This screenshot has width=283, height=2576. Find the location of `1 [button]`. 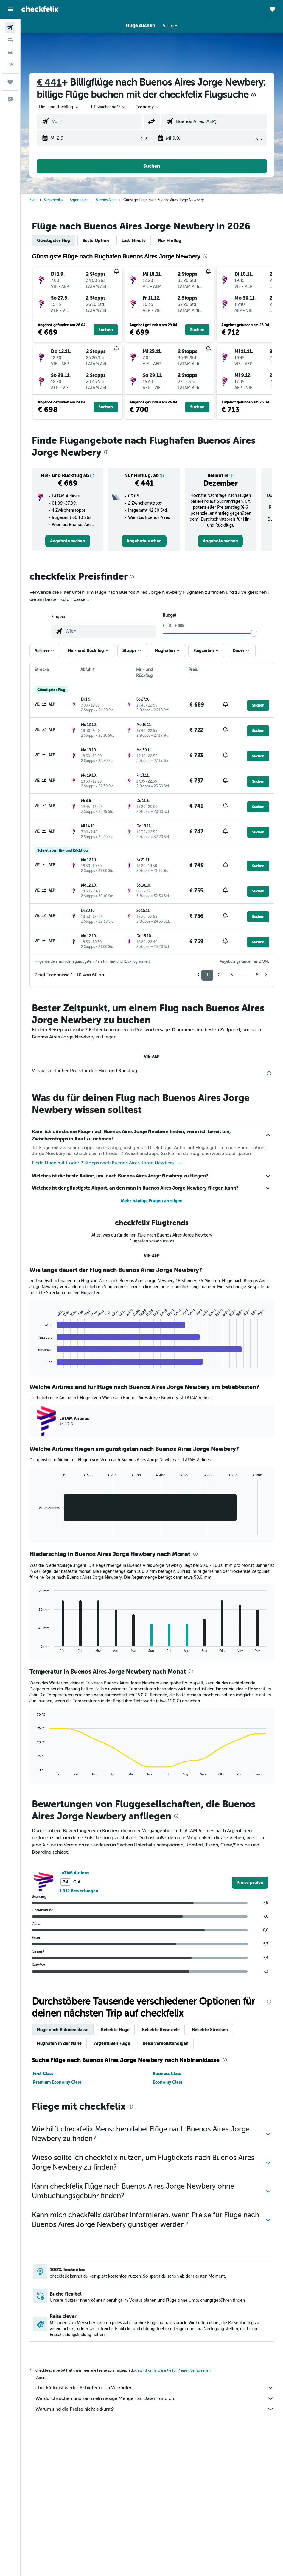

1 [button] is located at coordinates (207, 975).